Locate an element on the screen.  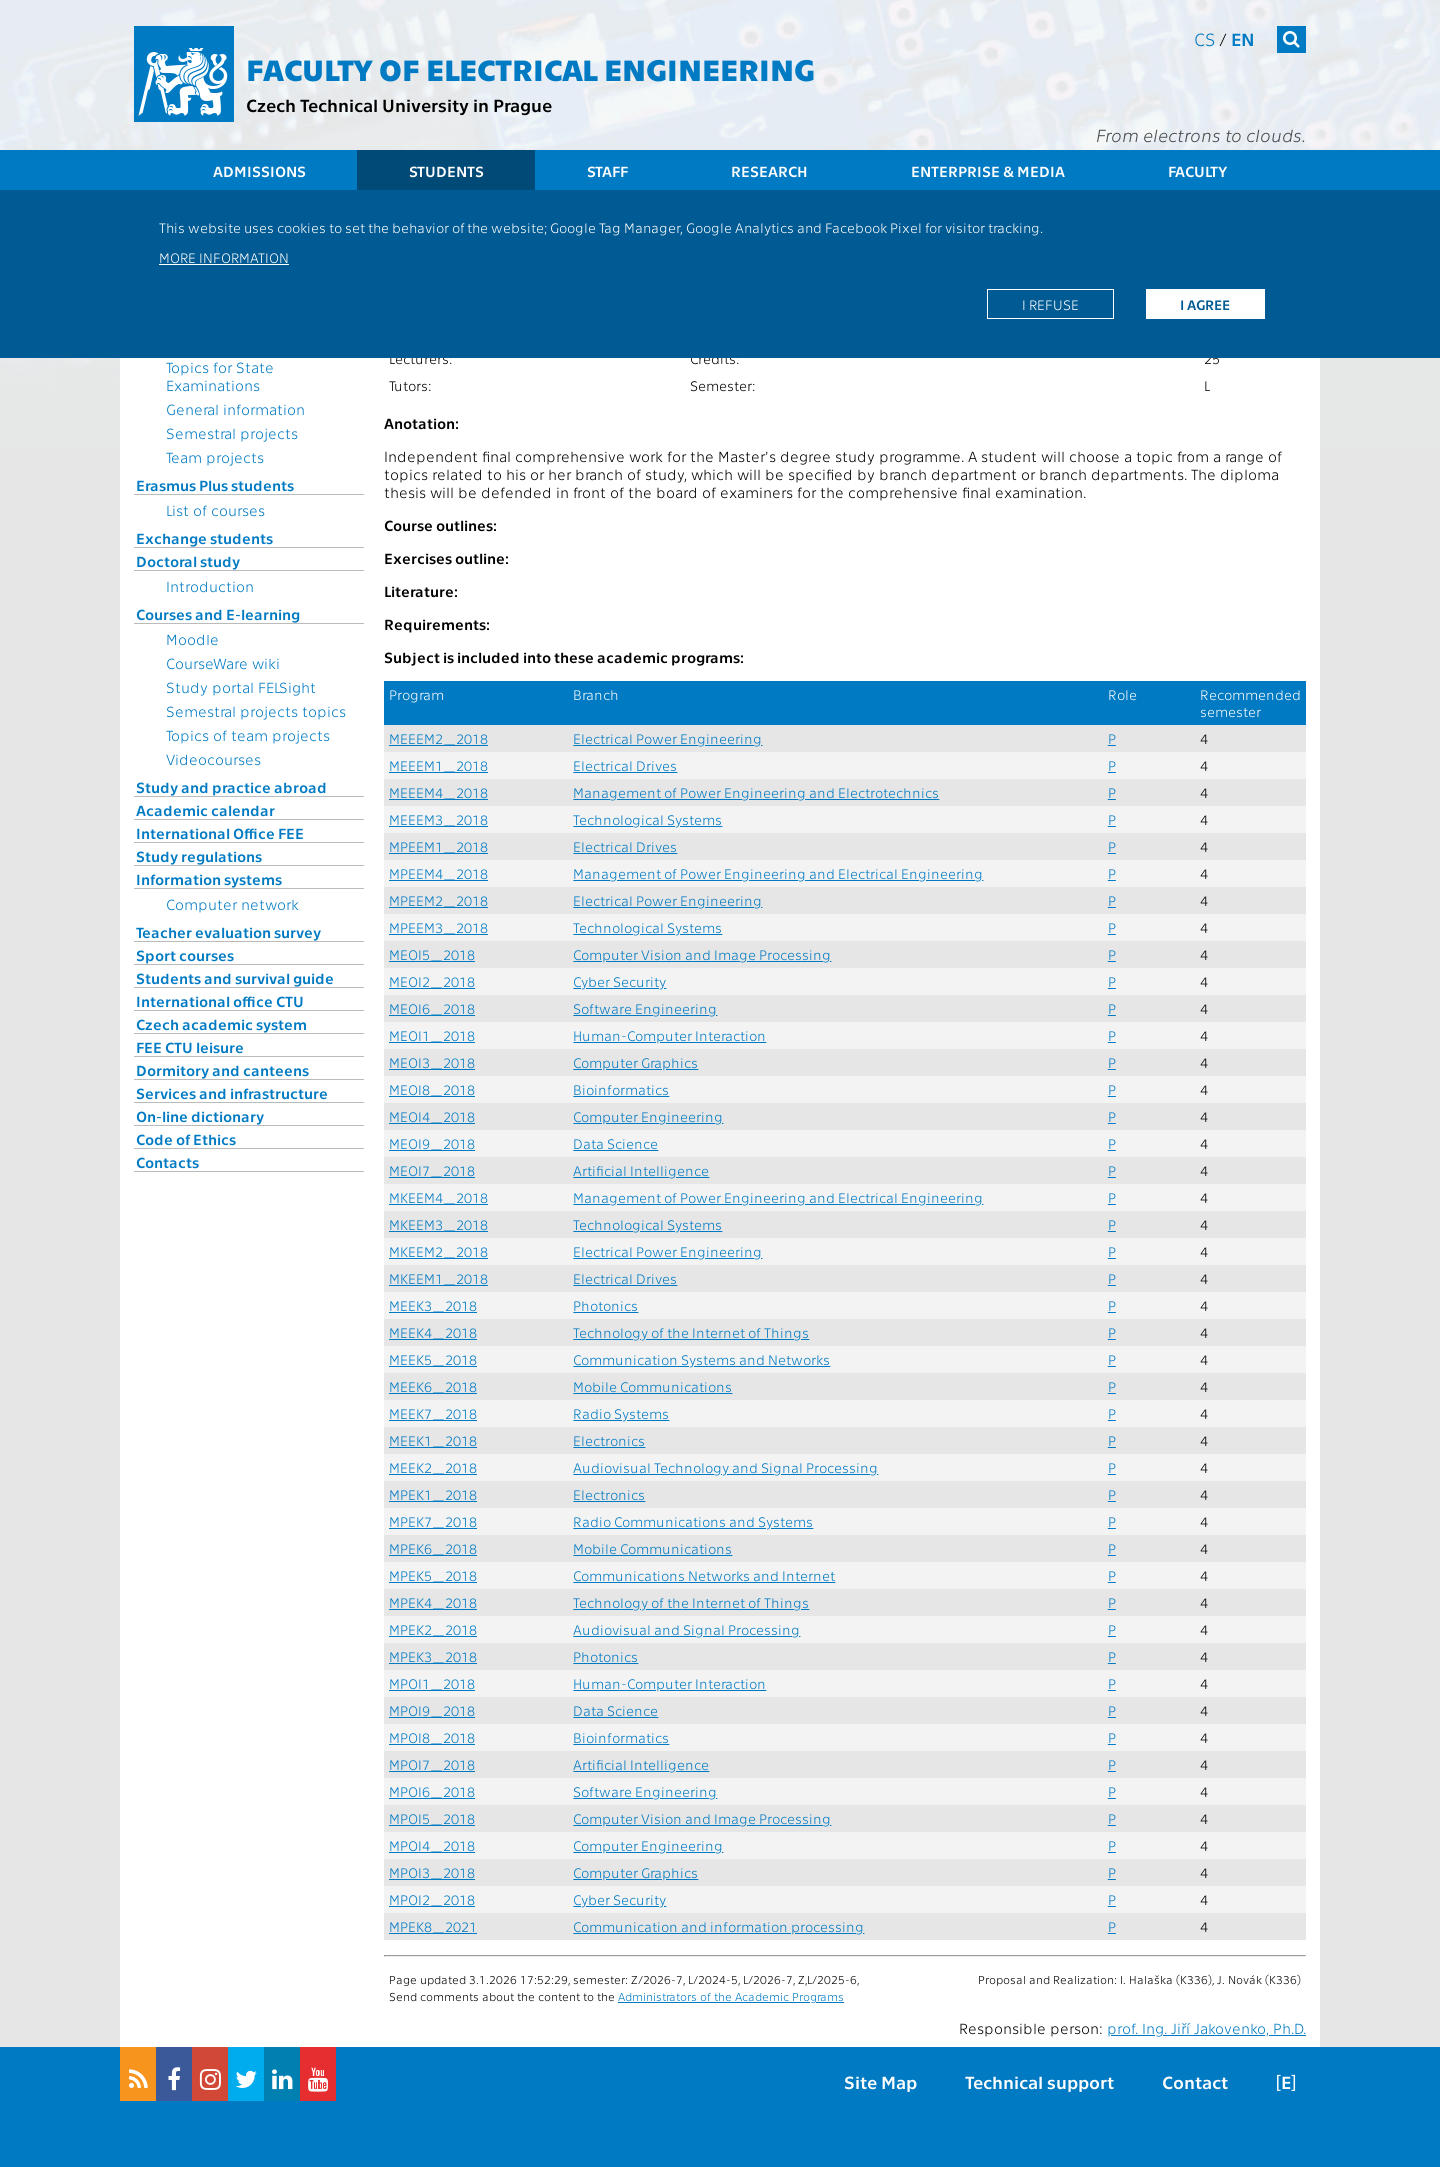
Study regulations is located at coordinates (199, 856).